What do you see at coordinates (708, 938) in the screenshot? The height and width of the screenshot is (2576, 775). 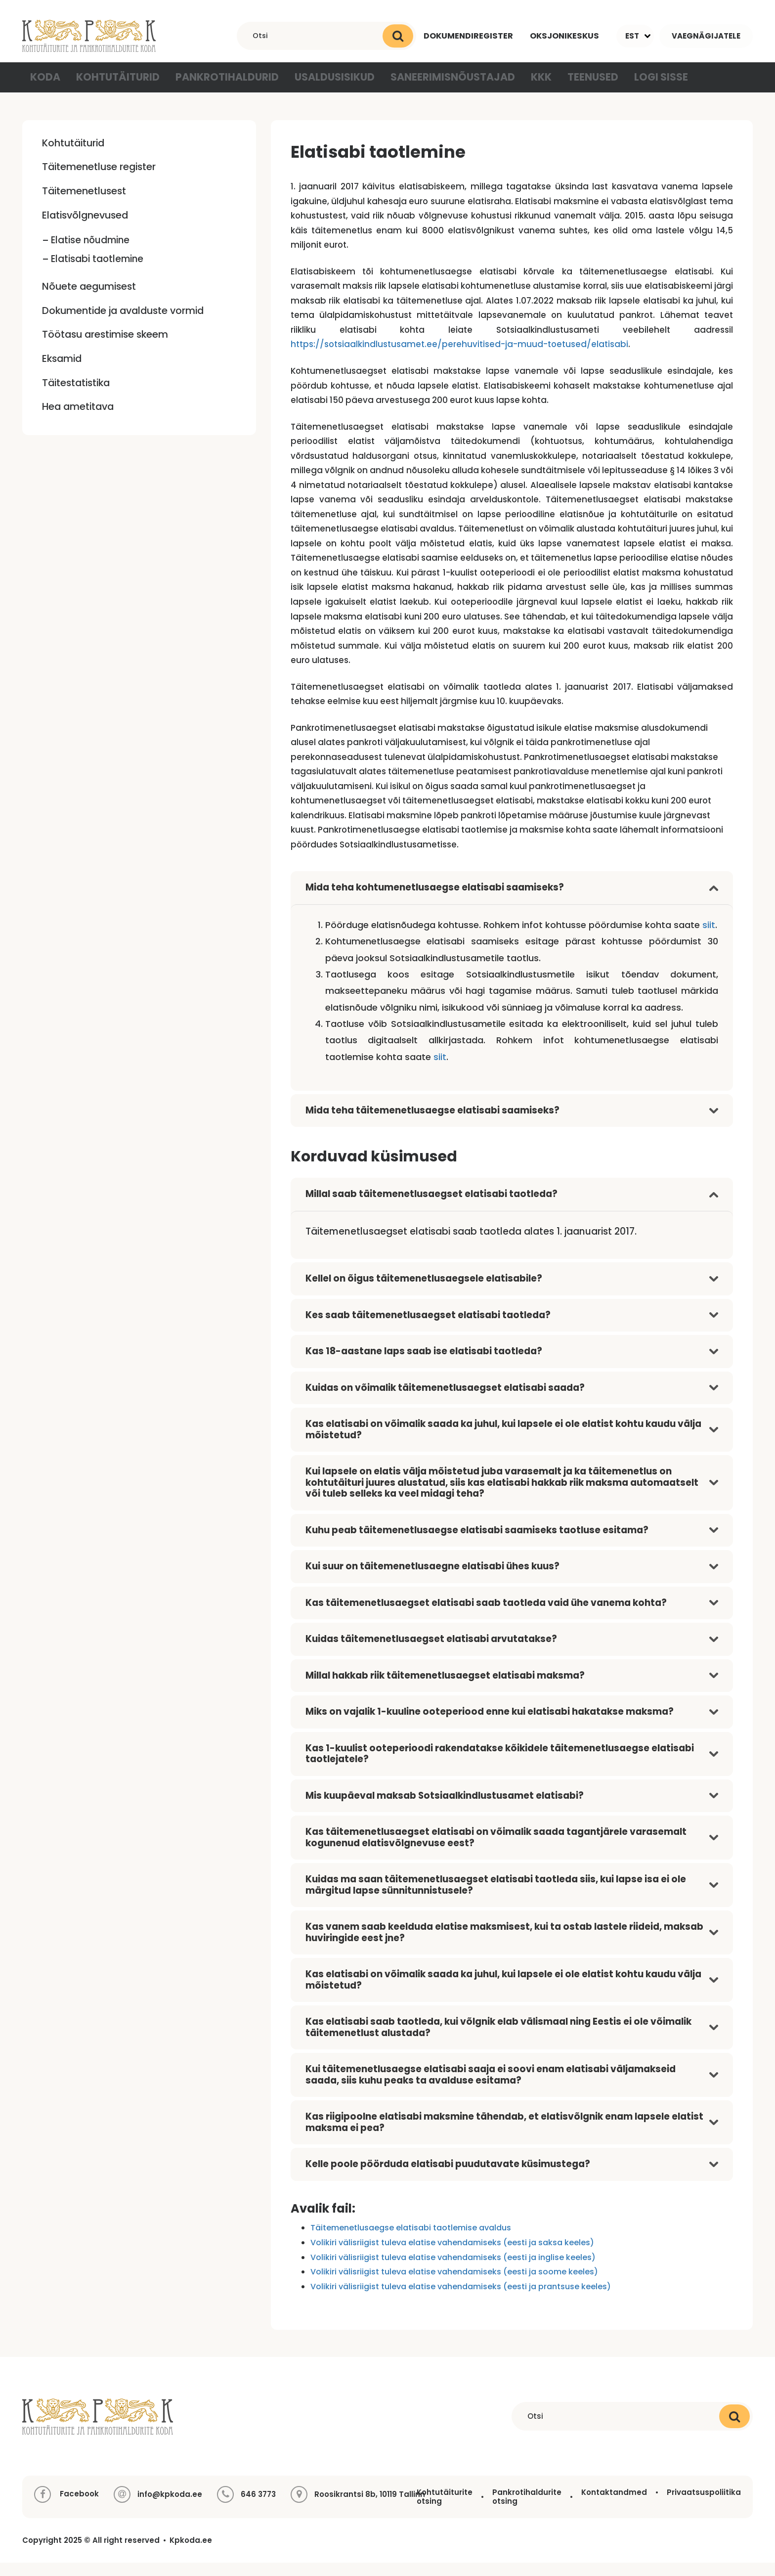 I see `siit` at bounding box center [708, 938].